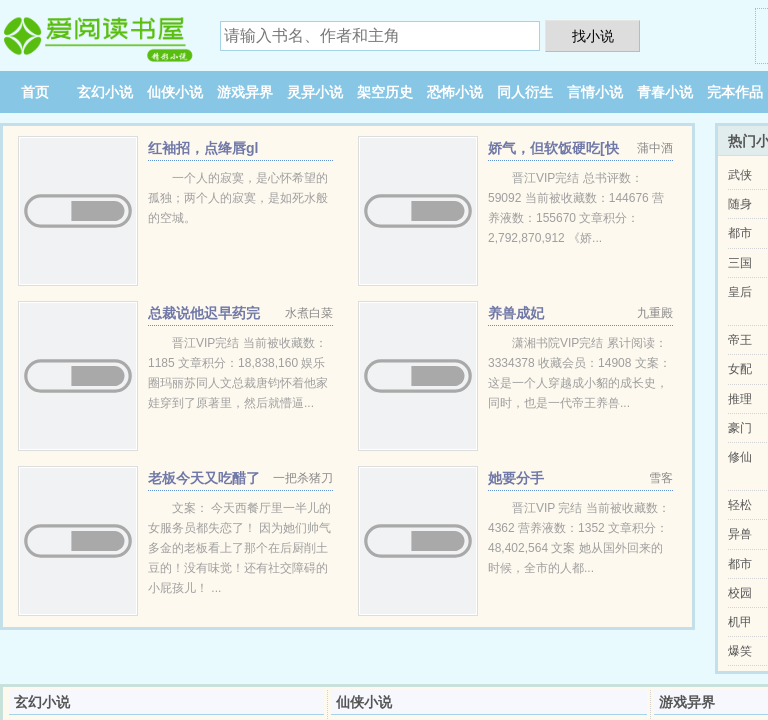 This screenshot has width=768, height=720. What do you see at coordinates (516, 313) in the screenshot?
I see `养兽成妃` at bounding box center [516, 313].